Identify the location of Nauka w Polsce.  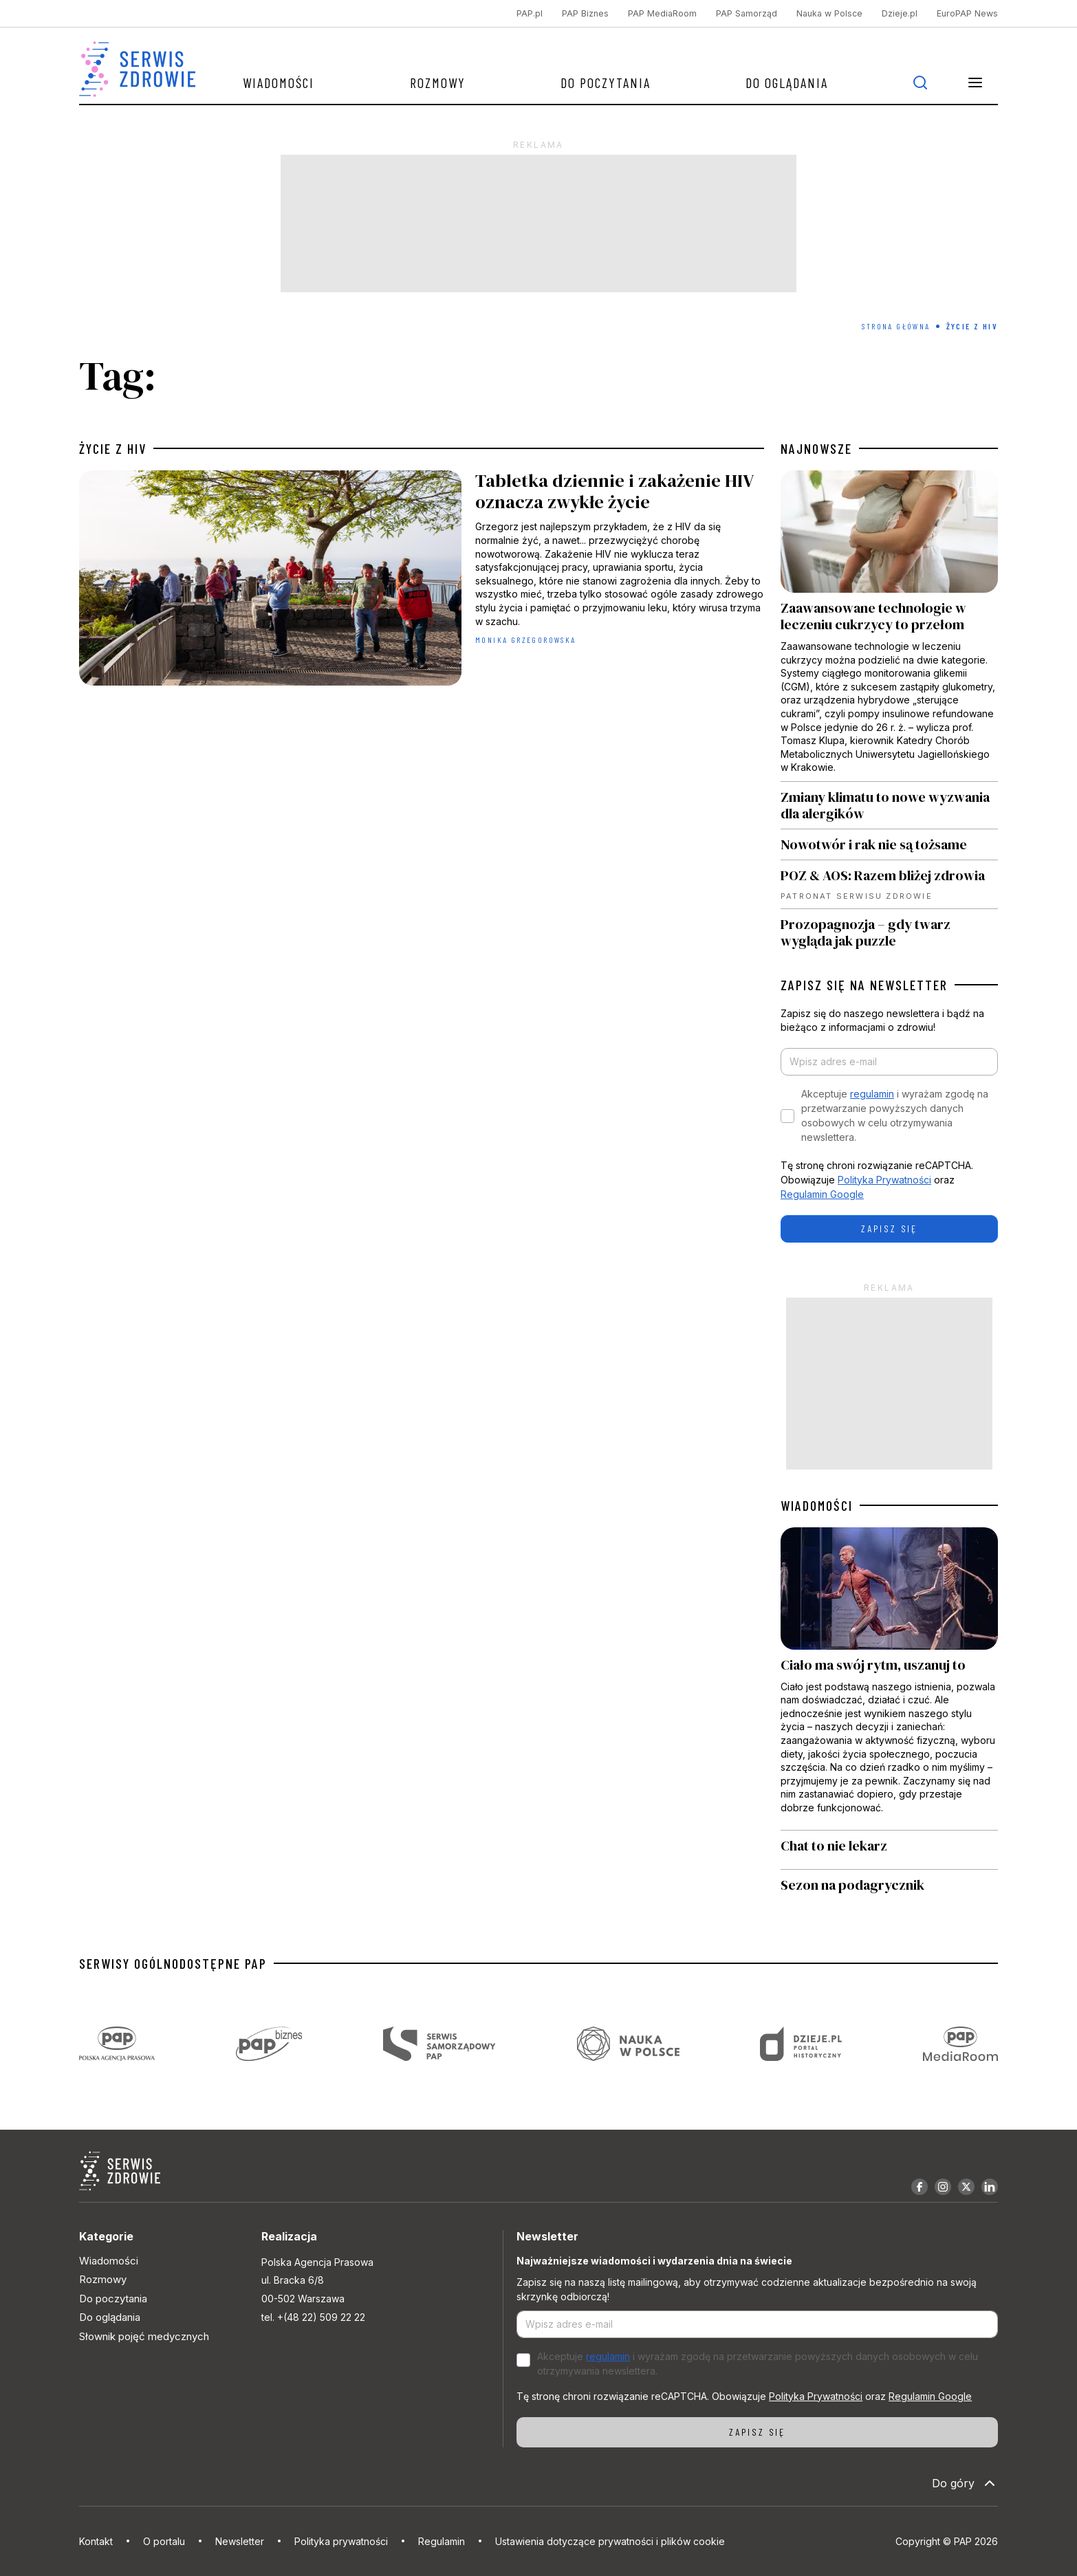
(829, 13).